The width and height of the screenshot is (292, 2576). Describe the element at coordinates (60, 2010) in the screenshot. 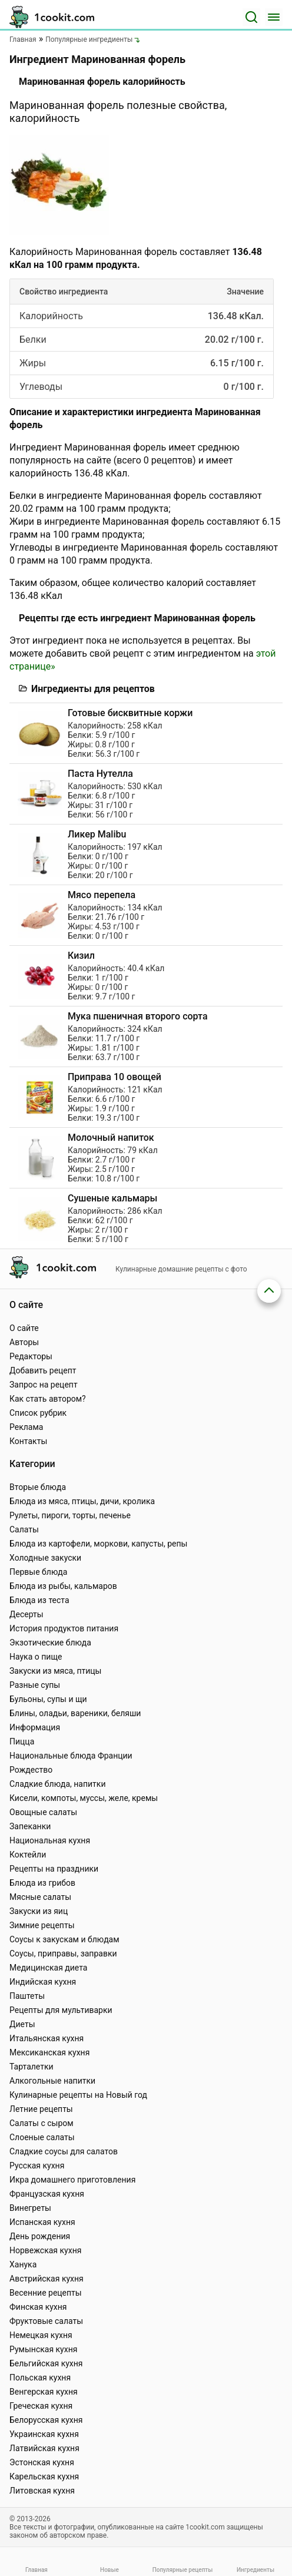

I see `Рецепты для мультиварки` at that location.